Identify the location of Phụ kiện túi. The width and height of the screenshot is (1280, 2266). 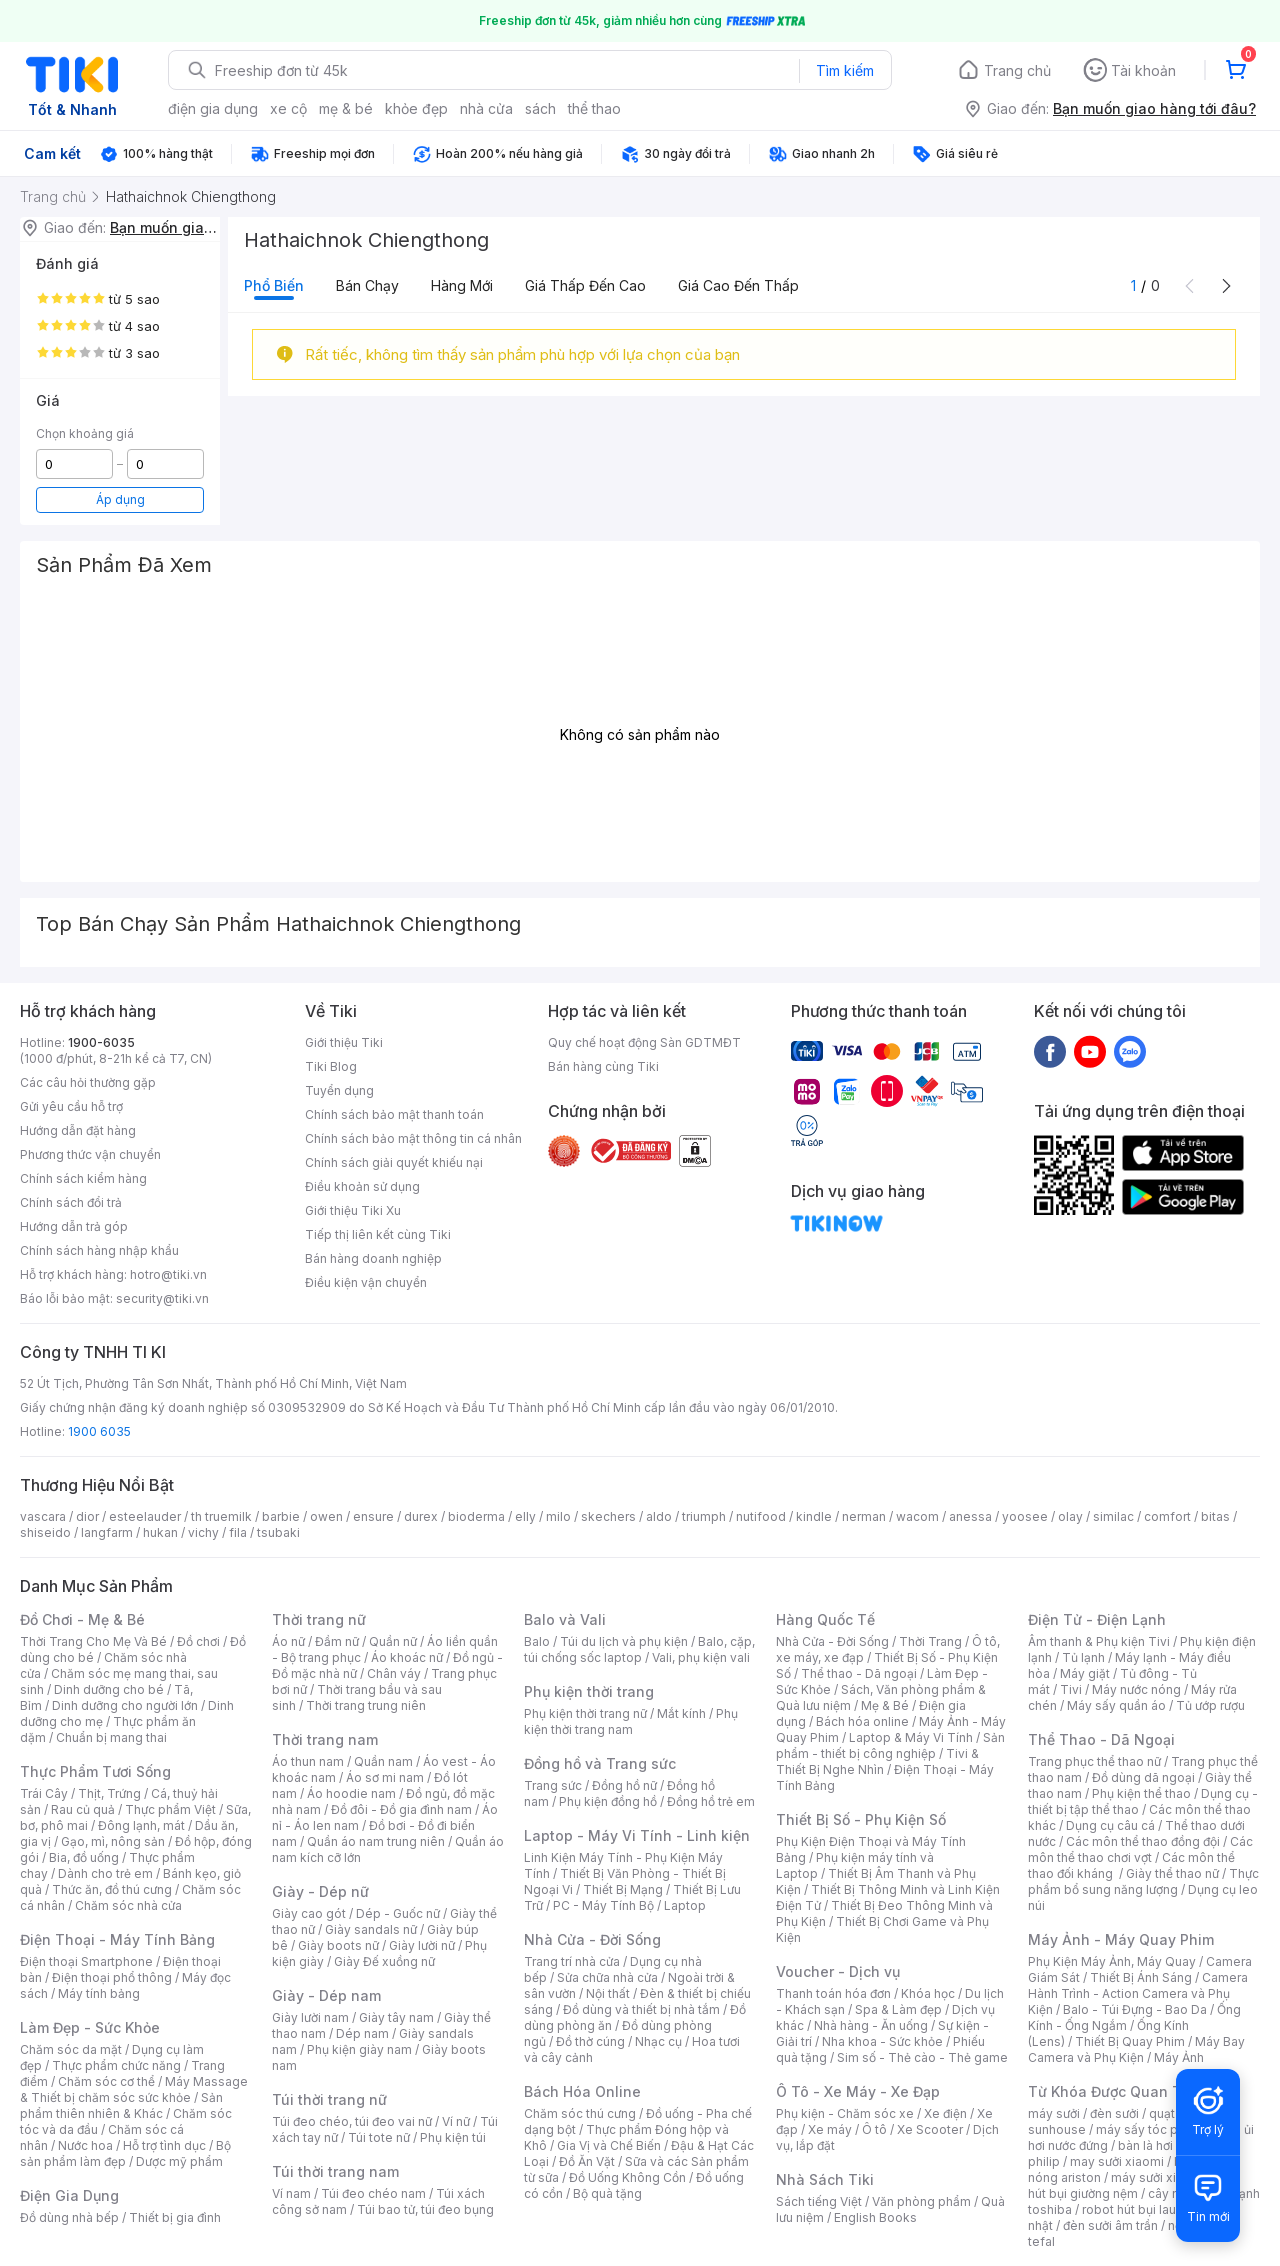
(453, 2137).